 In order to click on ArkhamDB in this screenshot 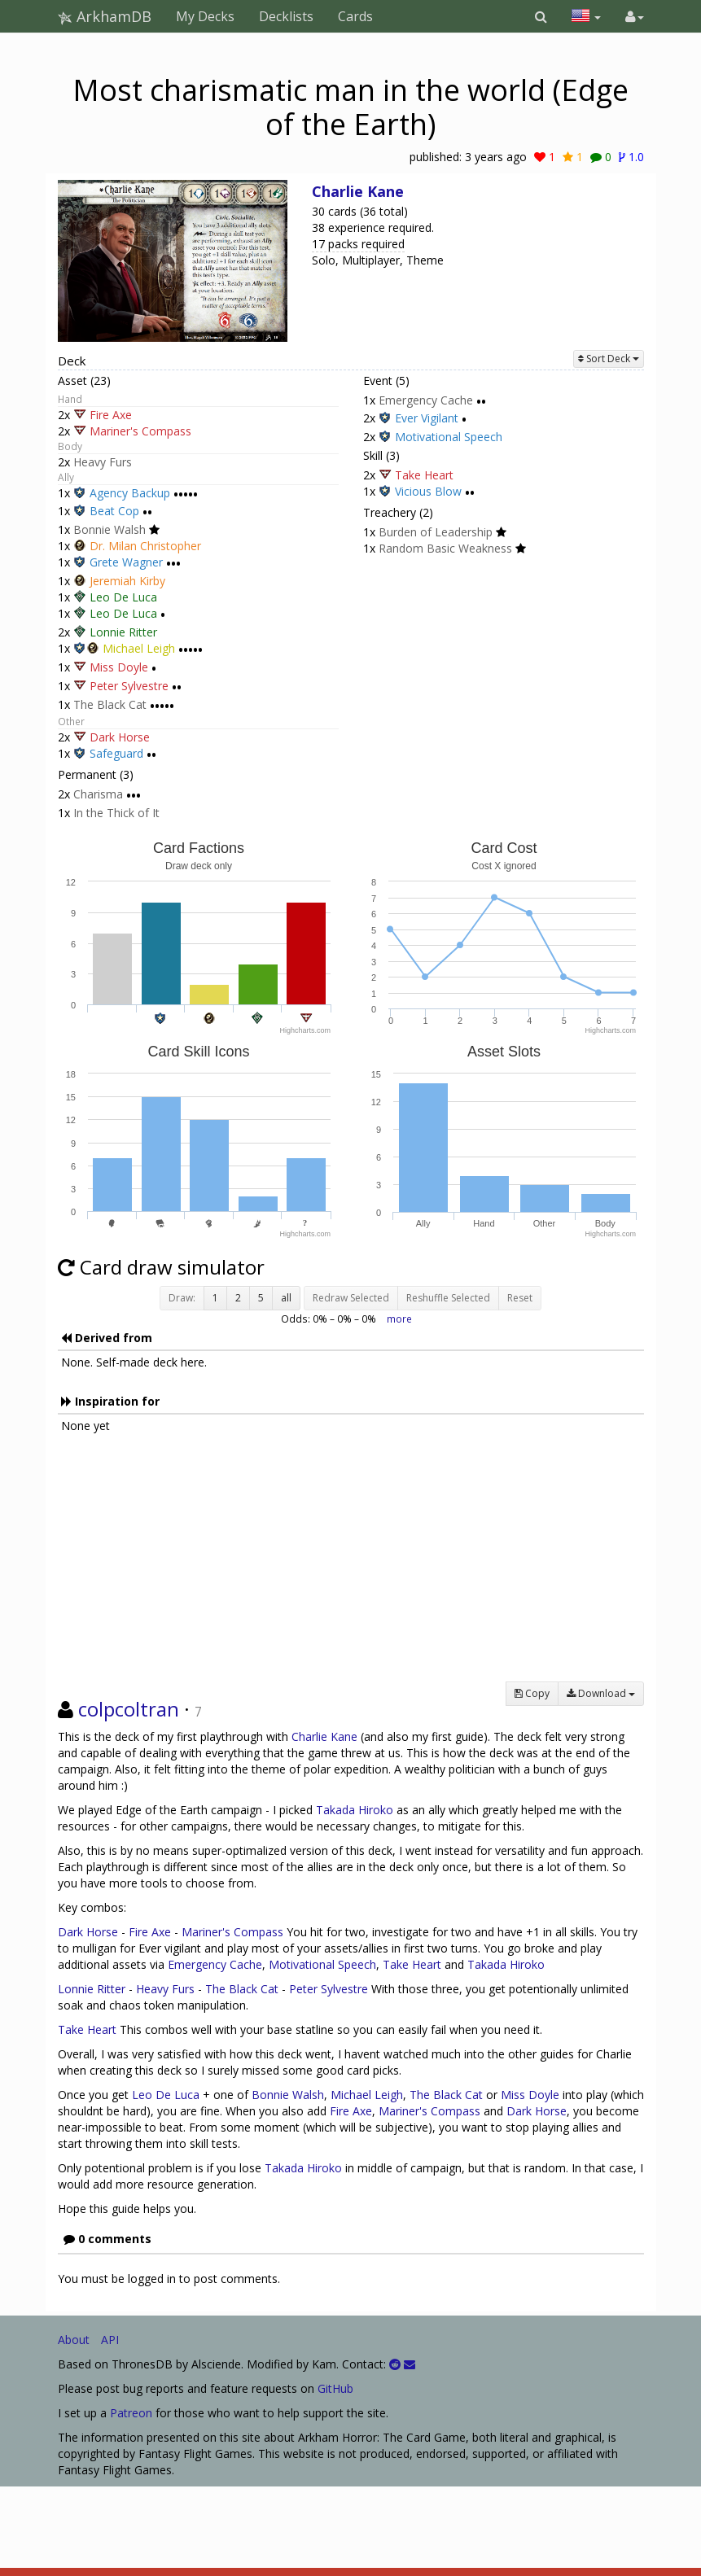, I will do `click(104, 16)`.